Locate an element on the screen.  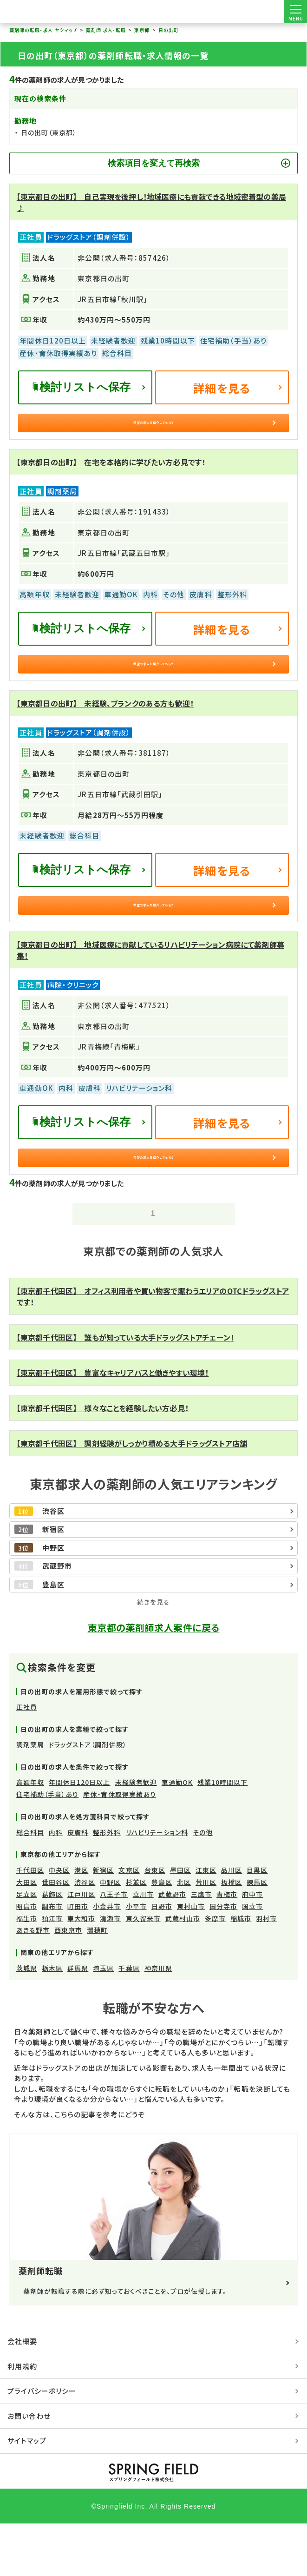
江戸川区 is located at coordinates (81, 1946).